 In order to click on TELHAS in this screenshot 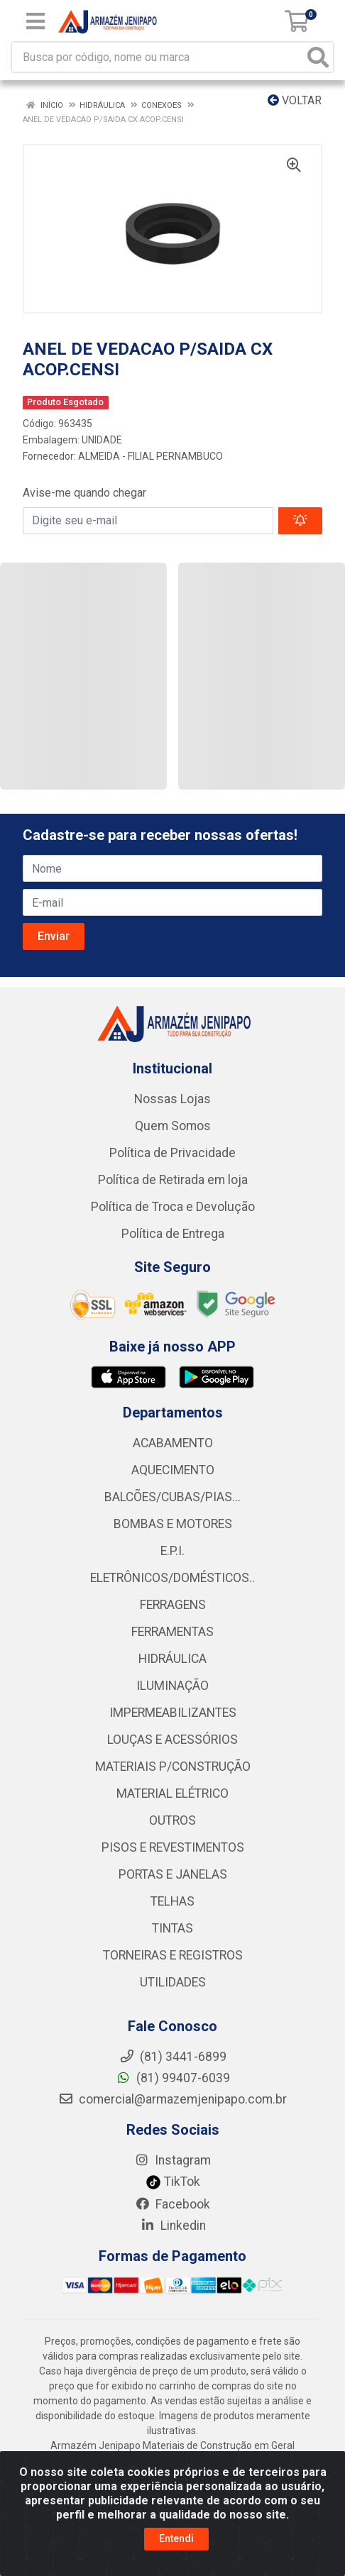, I will do `click(172, 1901)`.